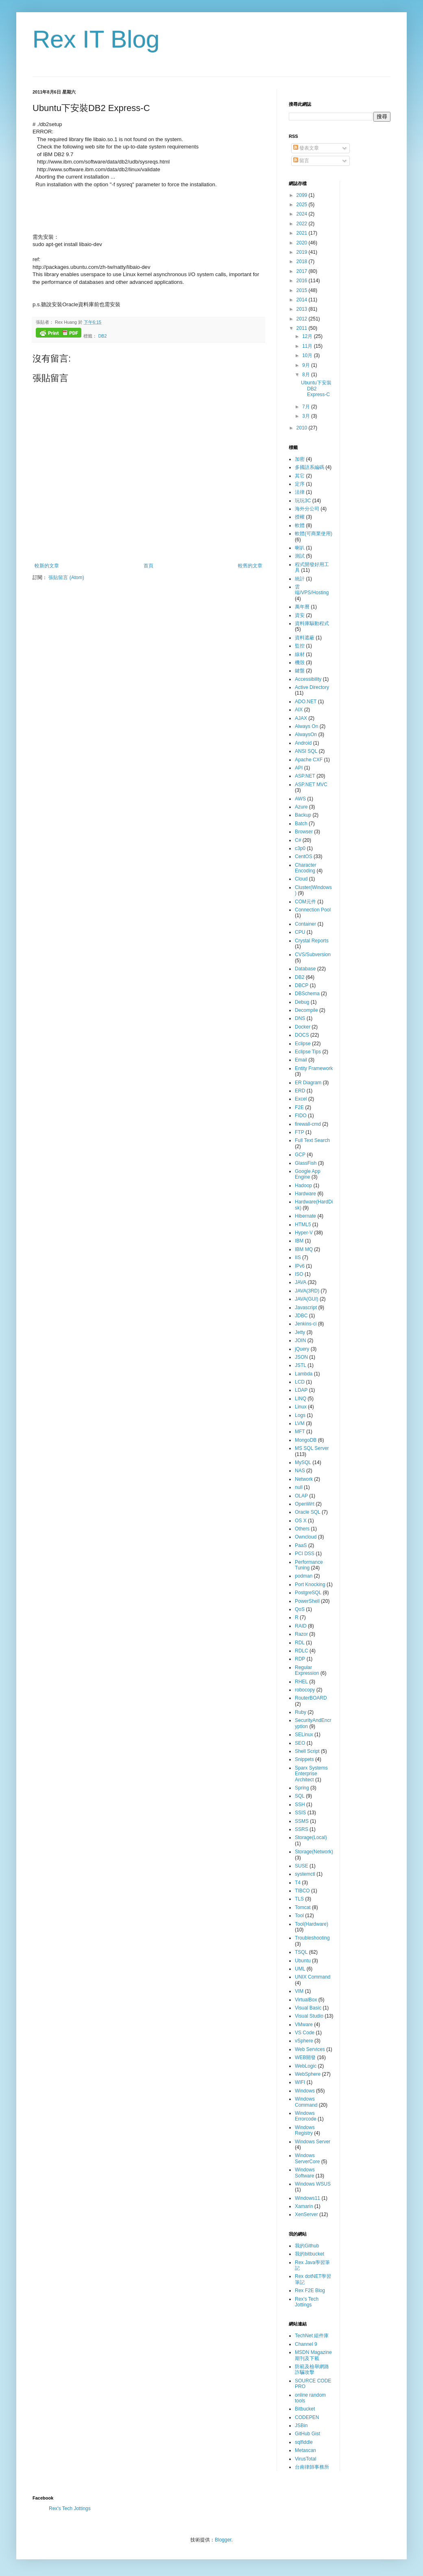  I want to click on 多國語系編碼, so click(309, 467).